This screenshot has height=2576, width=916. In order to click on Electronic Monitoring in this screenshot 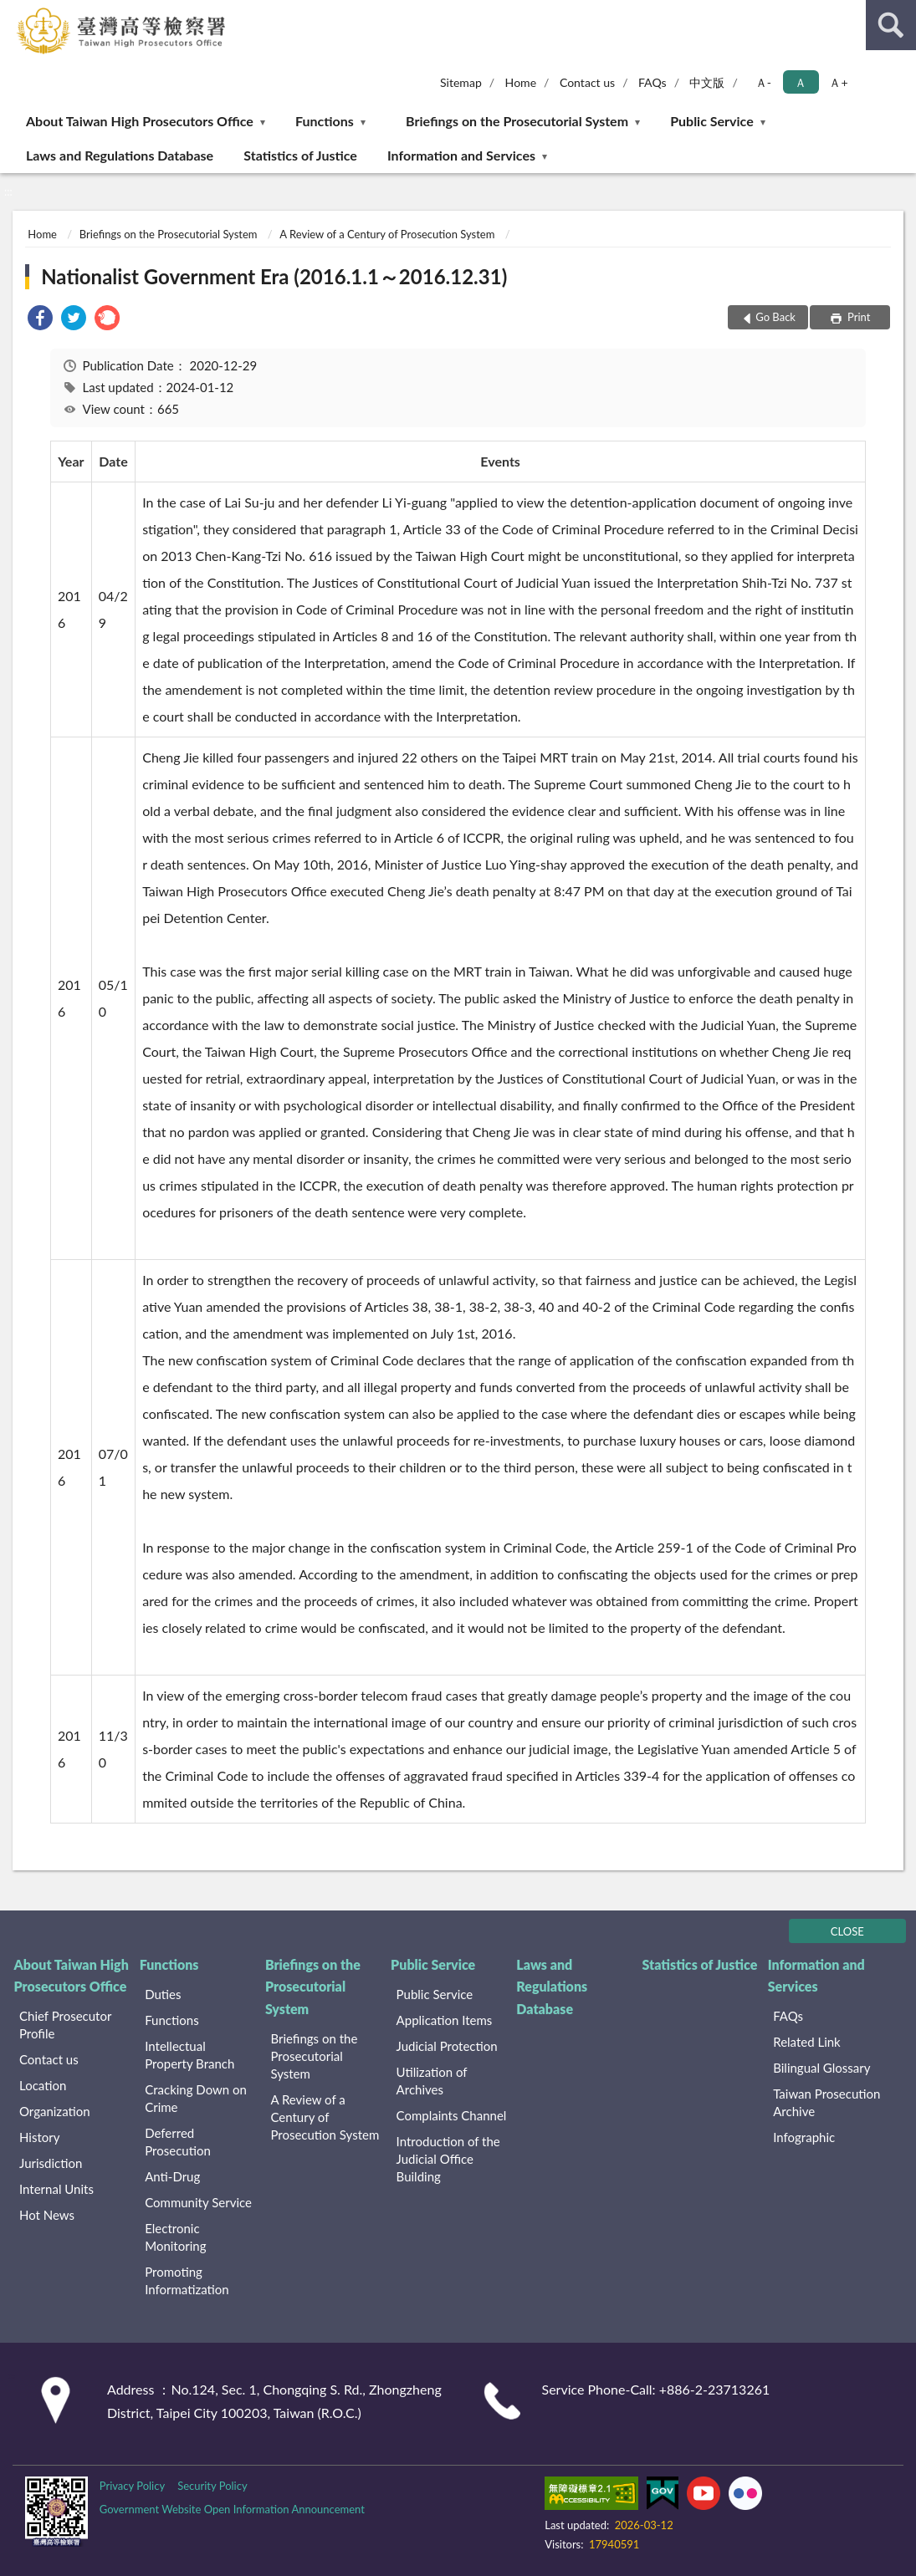, I will do `click(175, 2237)`.